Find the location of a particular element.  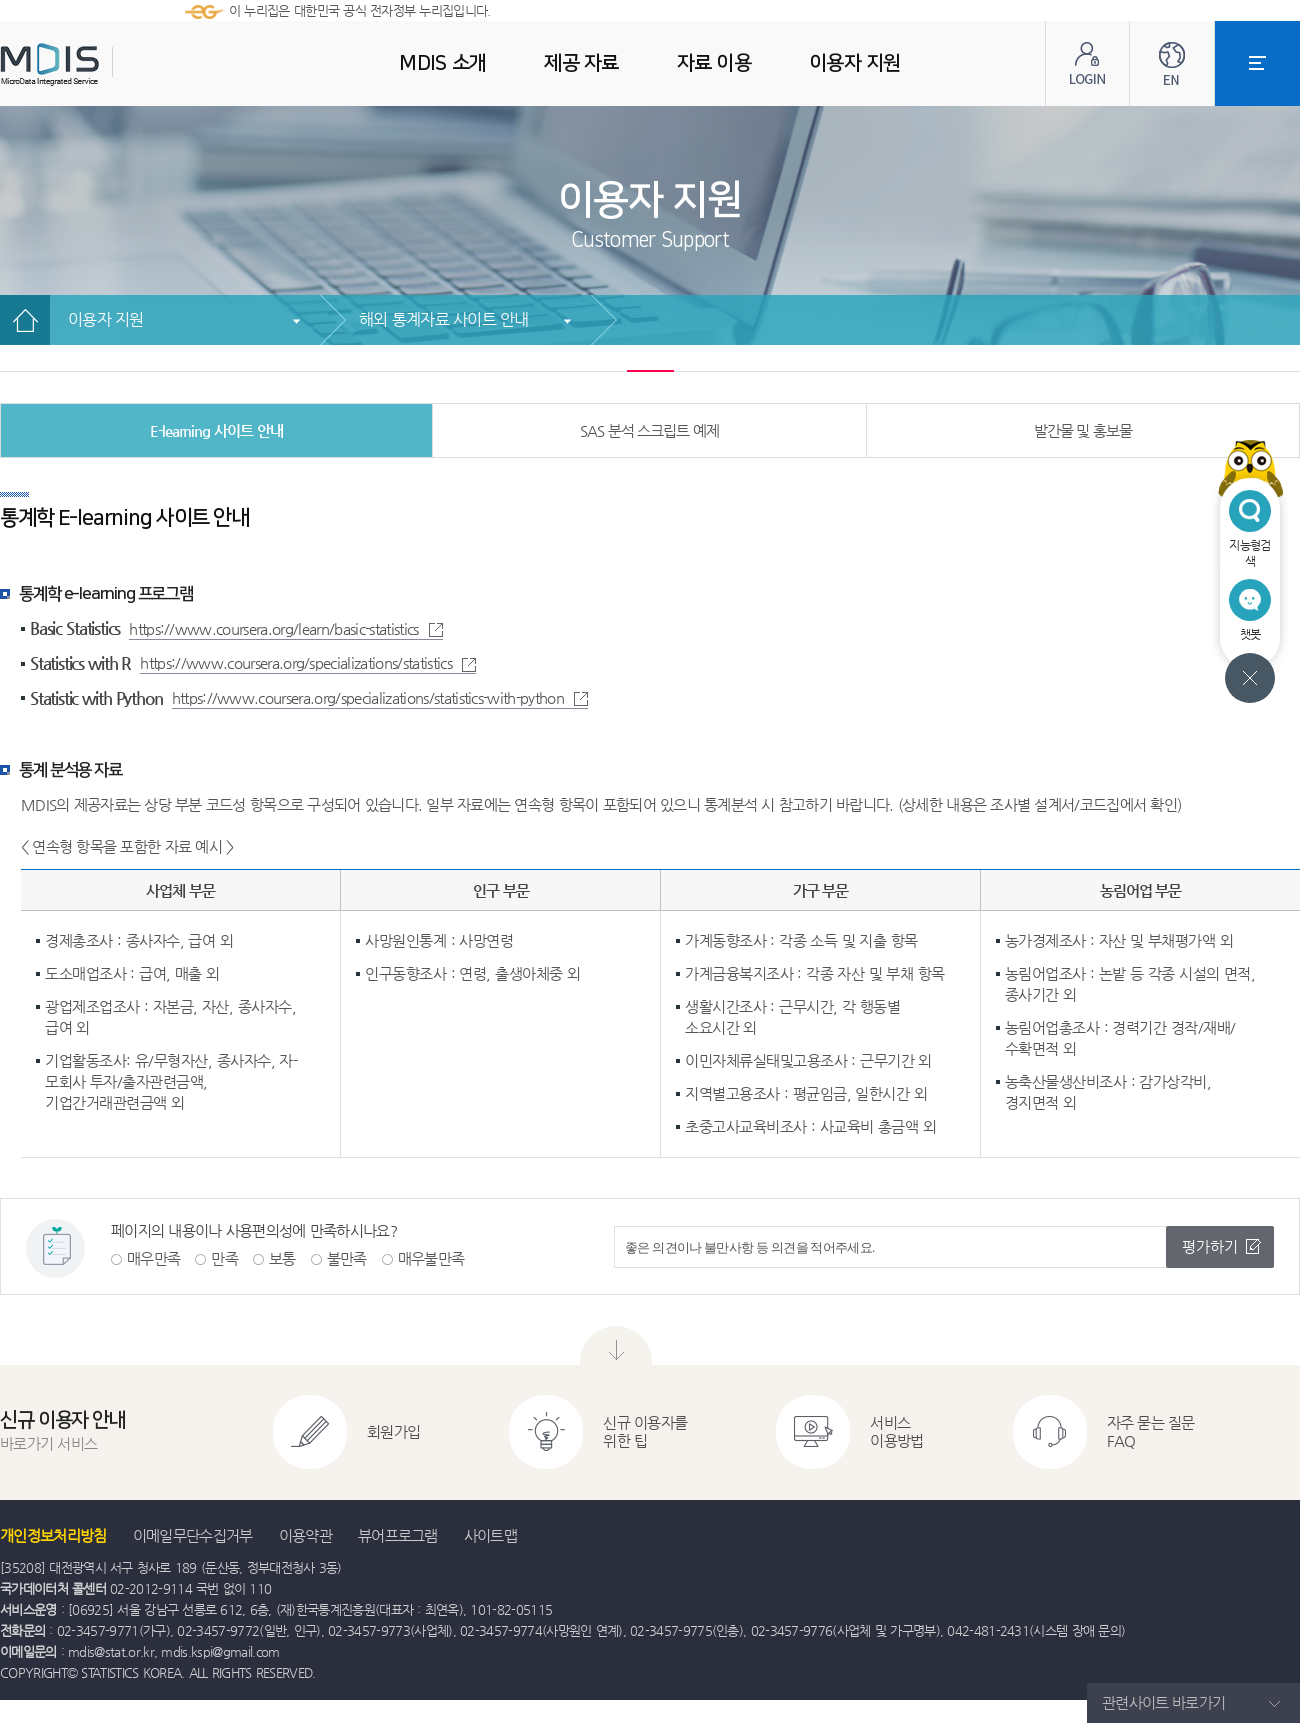

https://www.coursera.org/specializations/statistics-with-python is located at coordinates (380, 697).